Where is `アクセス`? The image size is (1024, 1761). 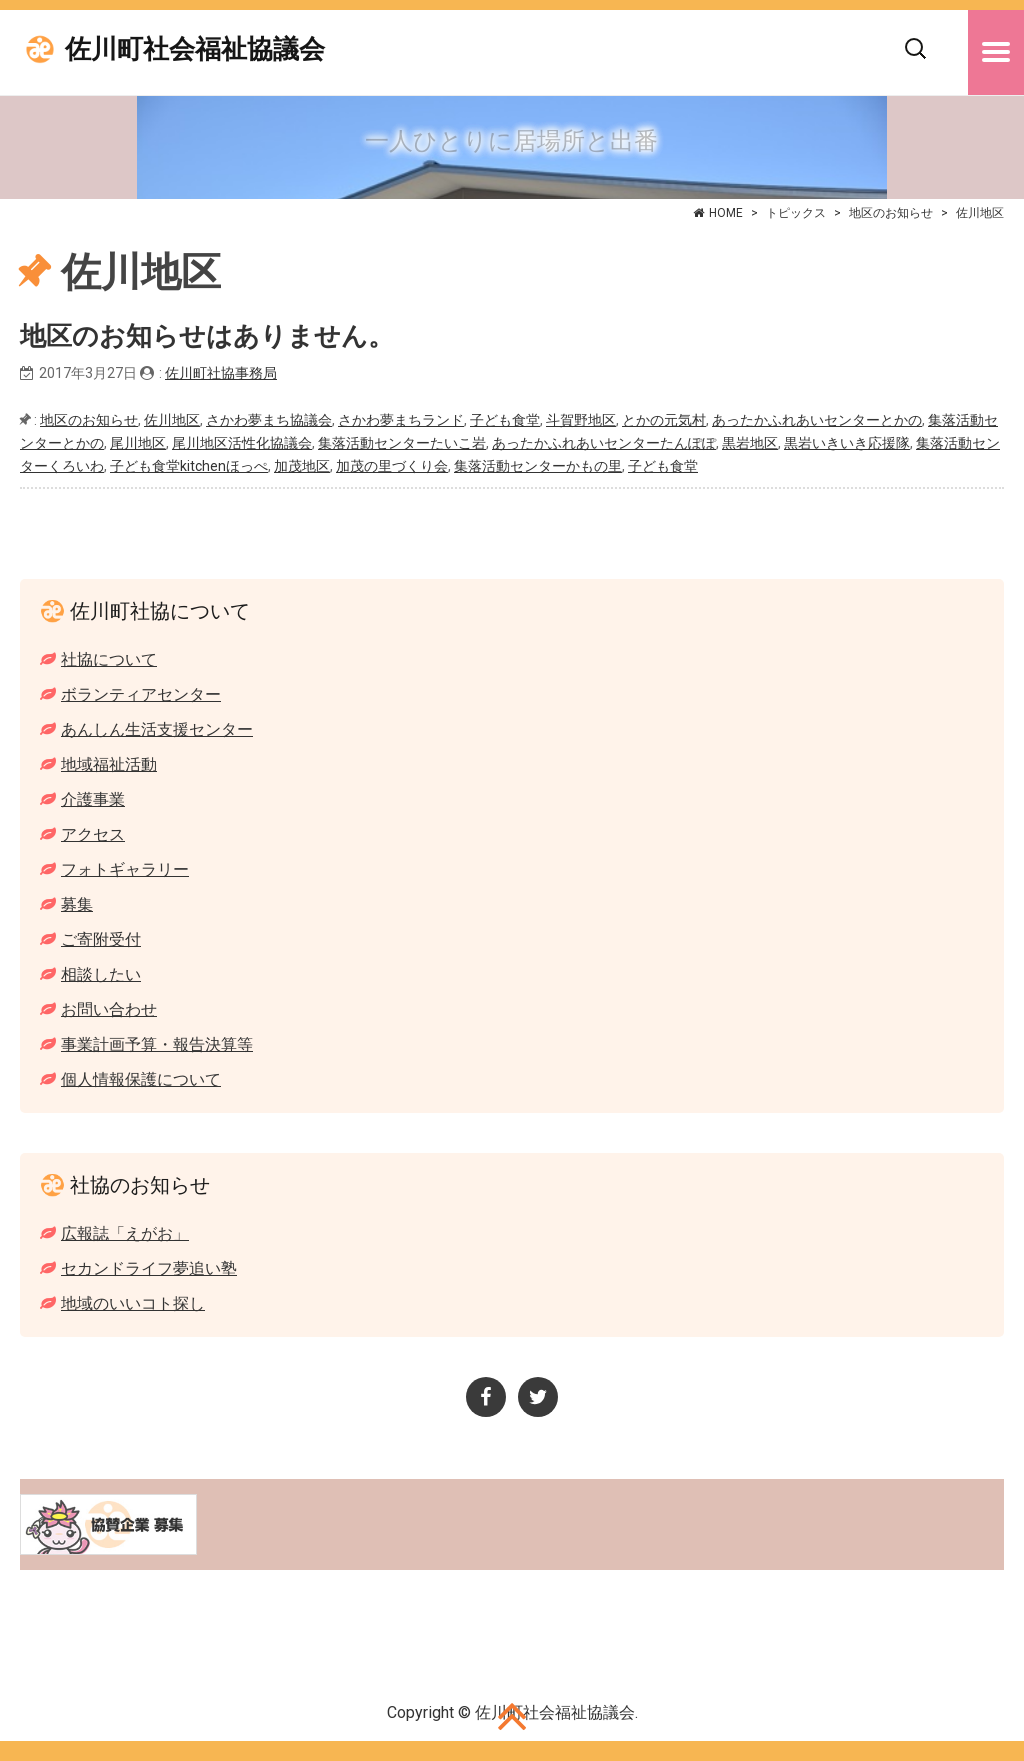
アクセス is located at coordinates (93, 834).